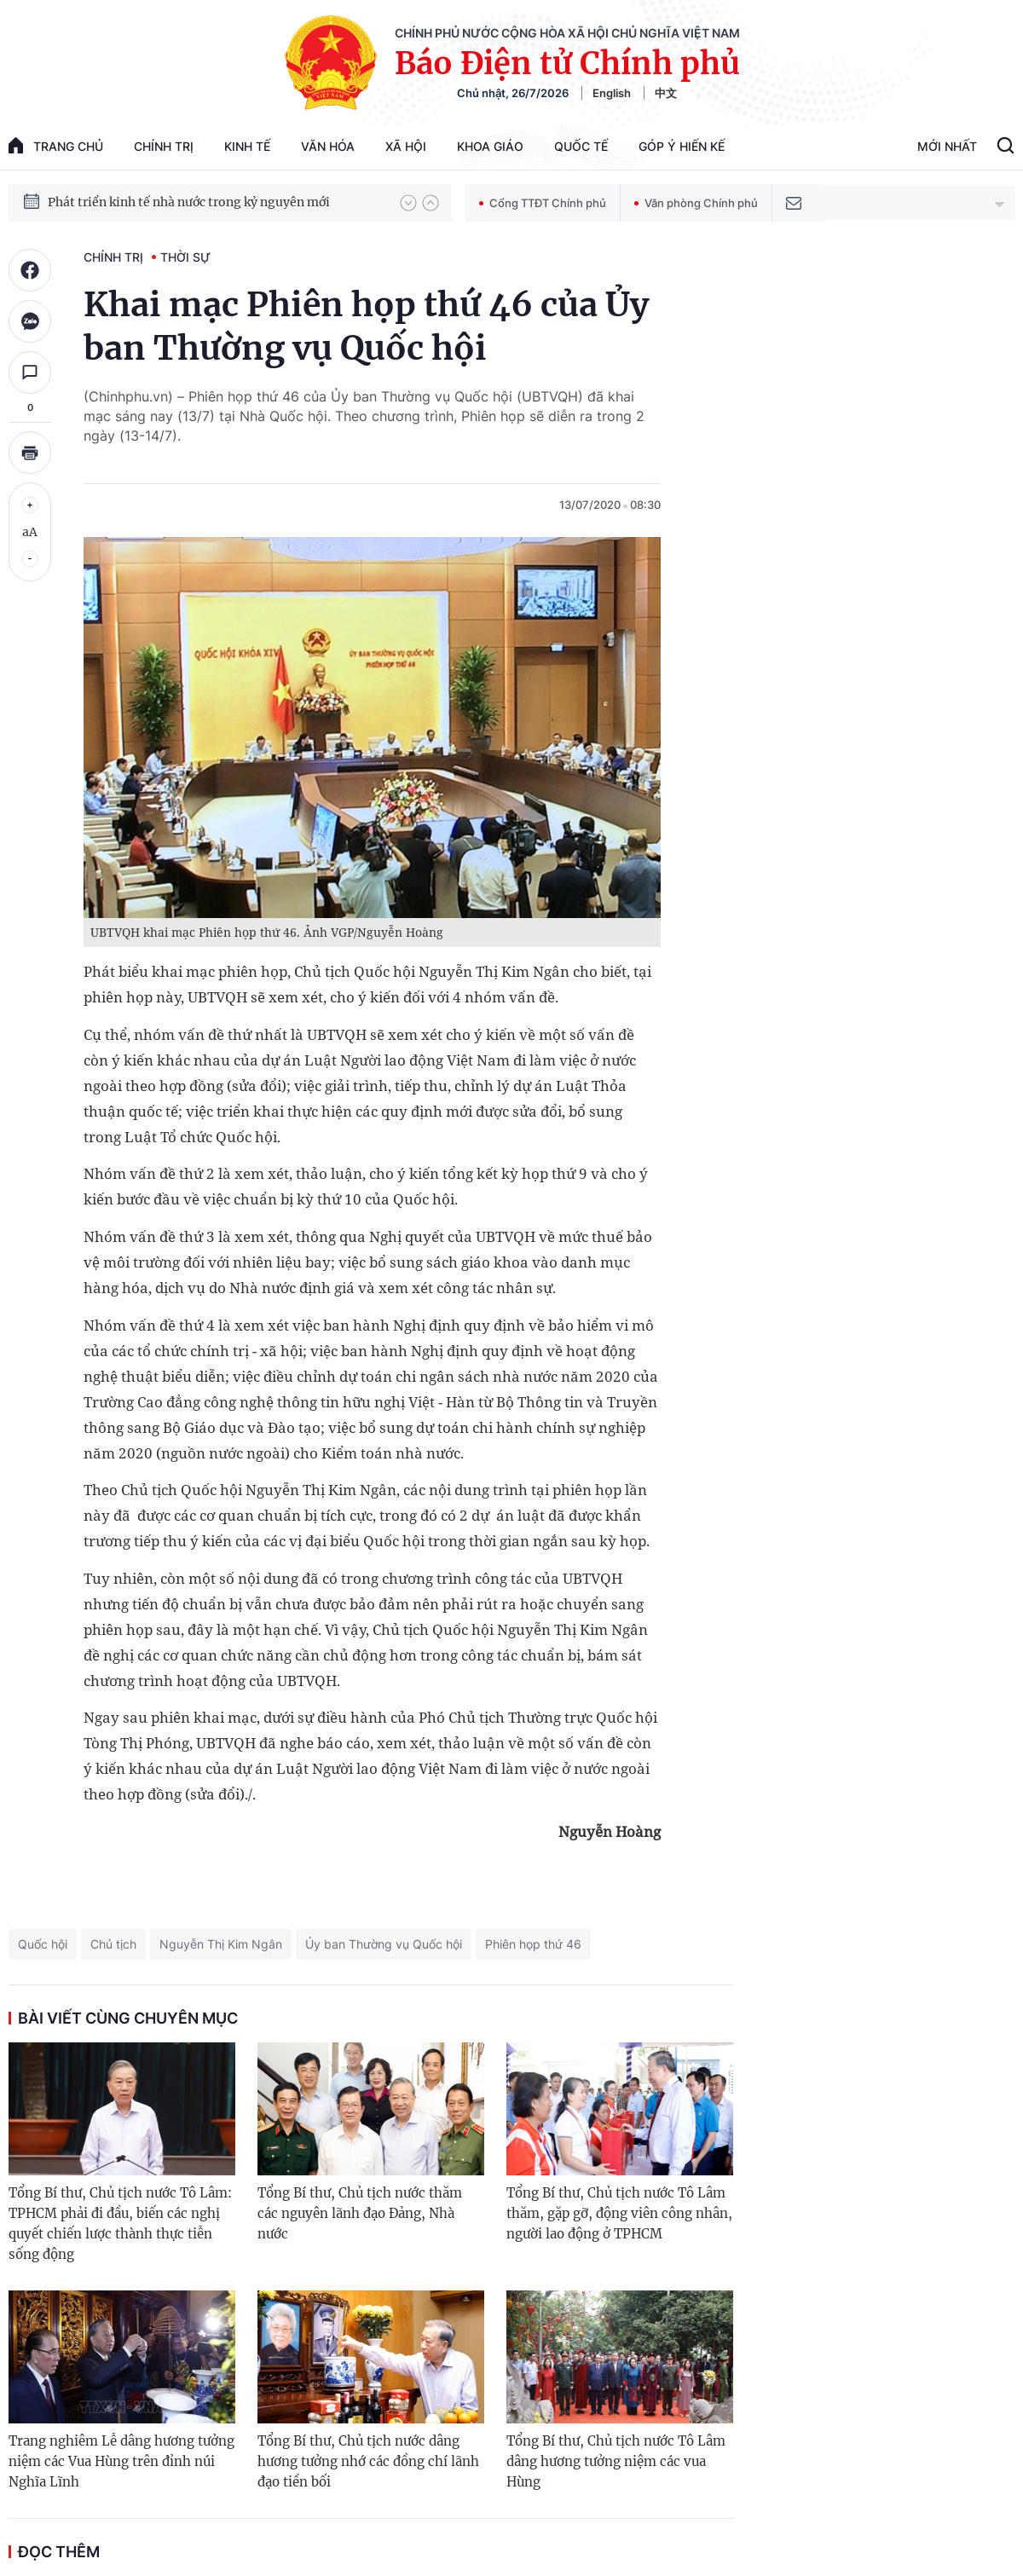 The image size is (1023, 2576). What do you see at coordinates (185, 257) in the screenshot?
I see `Thời sự` at bounding box center [185, 257].